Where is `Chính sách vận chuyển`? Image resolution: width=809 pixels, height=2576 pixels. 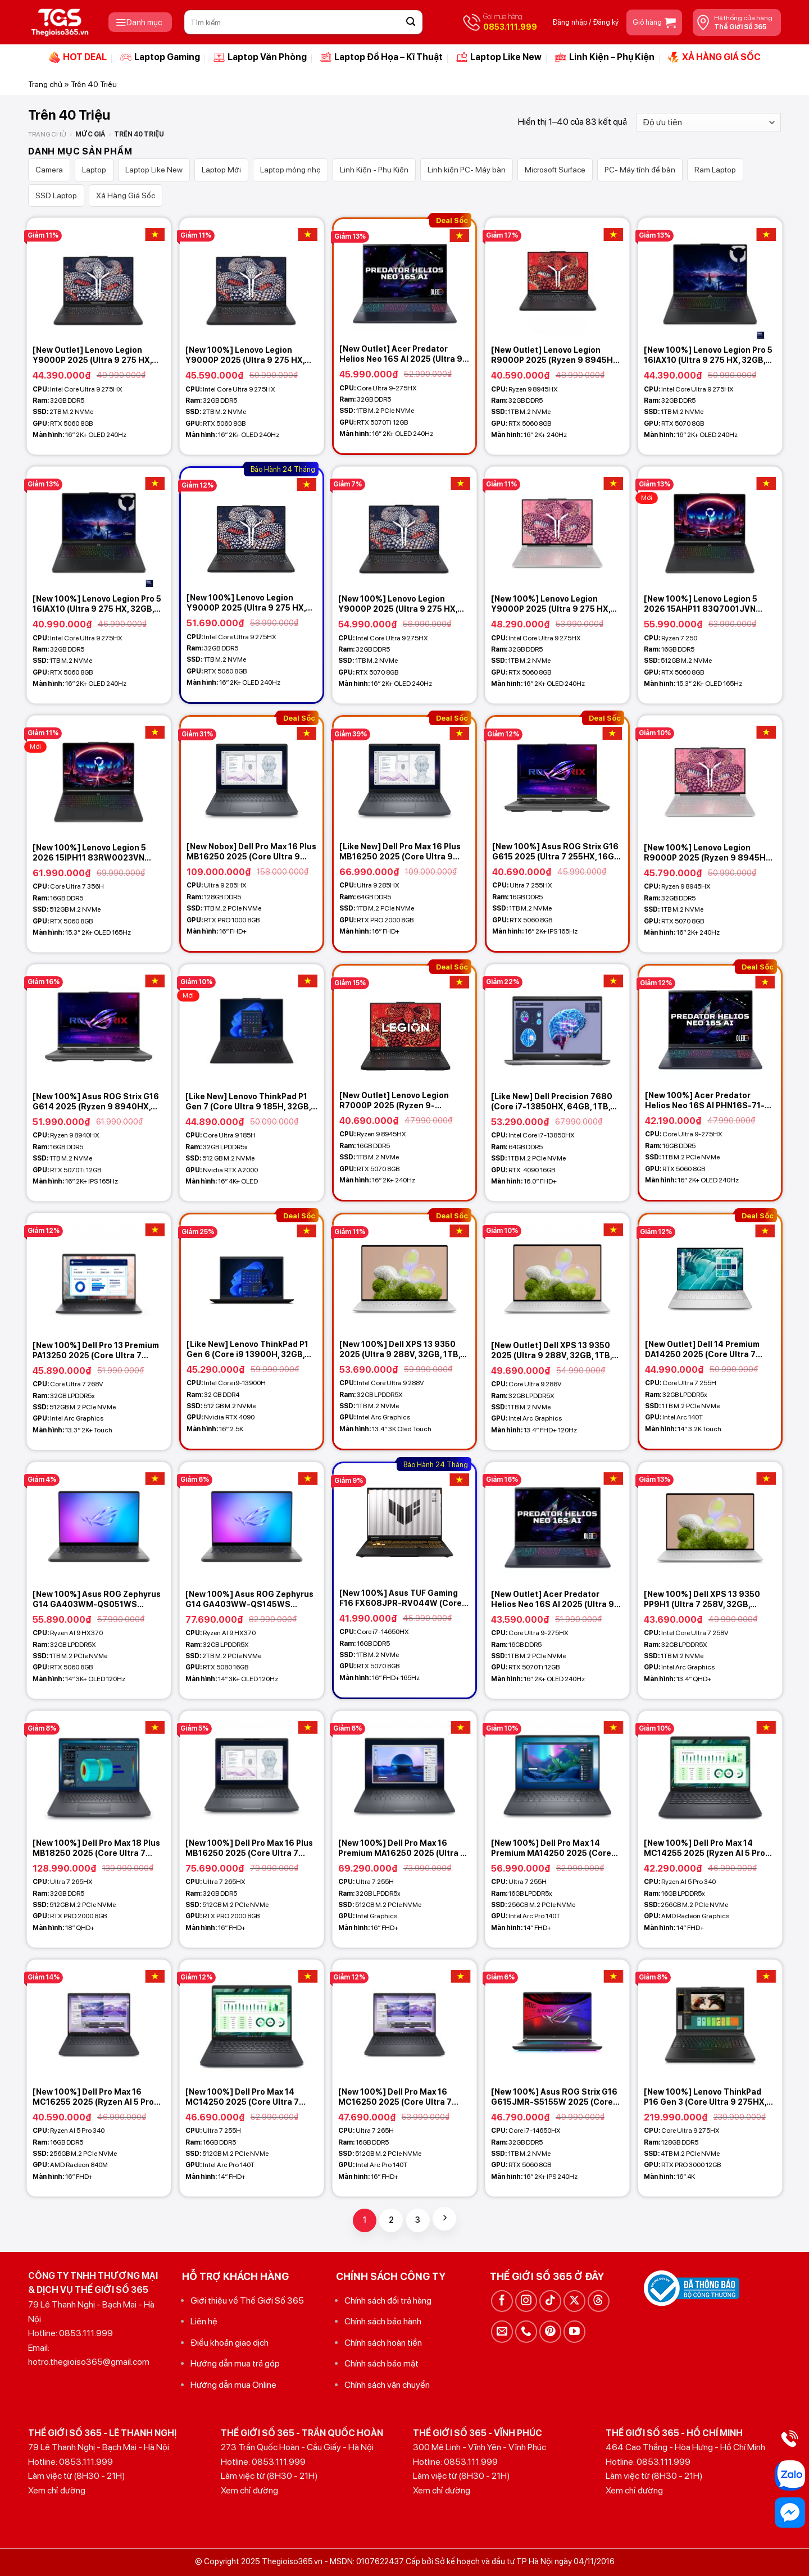 Chính sách vận chuyển is located at coordinates (387, 2384).